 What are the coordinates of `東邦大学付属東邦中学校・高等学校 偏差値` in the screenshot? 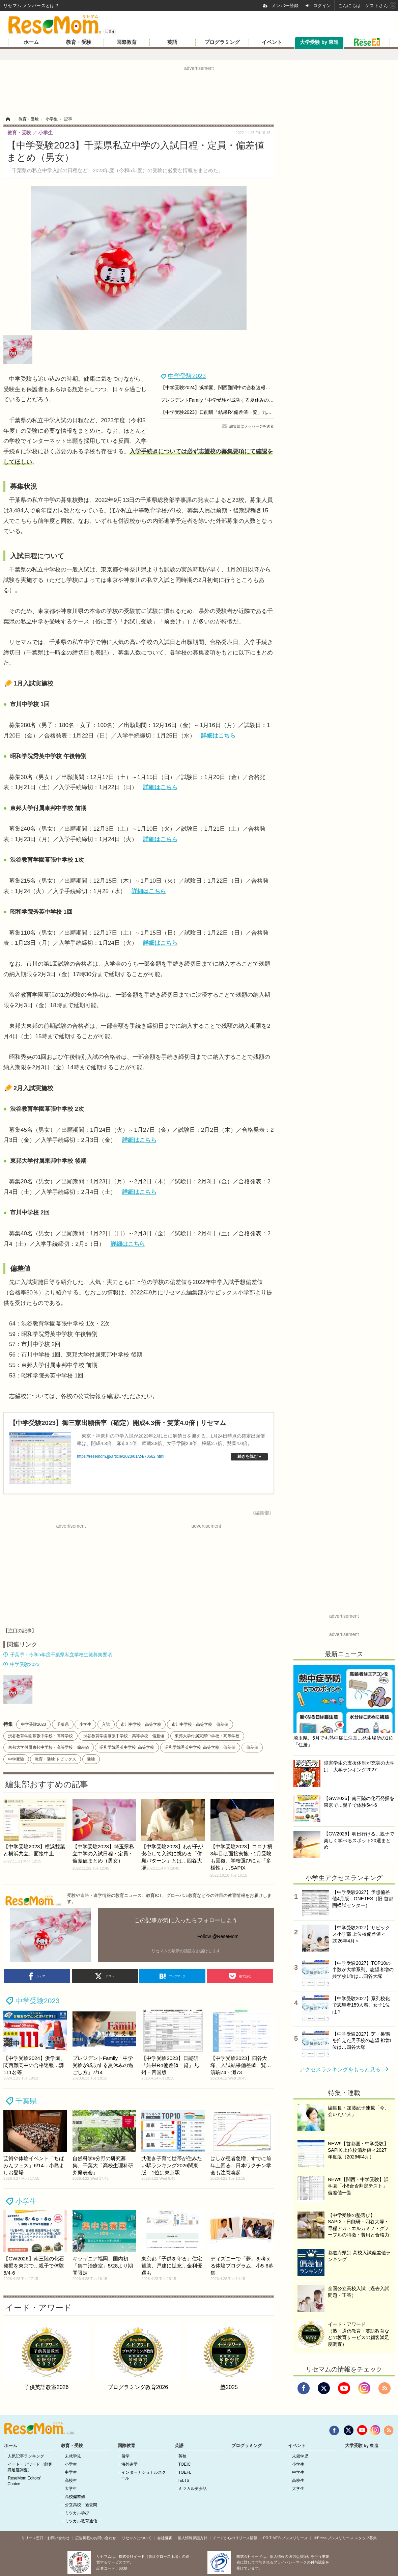 It's located at (48, 1747).